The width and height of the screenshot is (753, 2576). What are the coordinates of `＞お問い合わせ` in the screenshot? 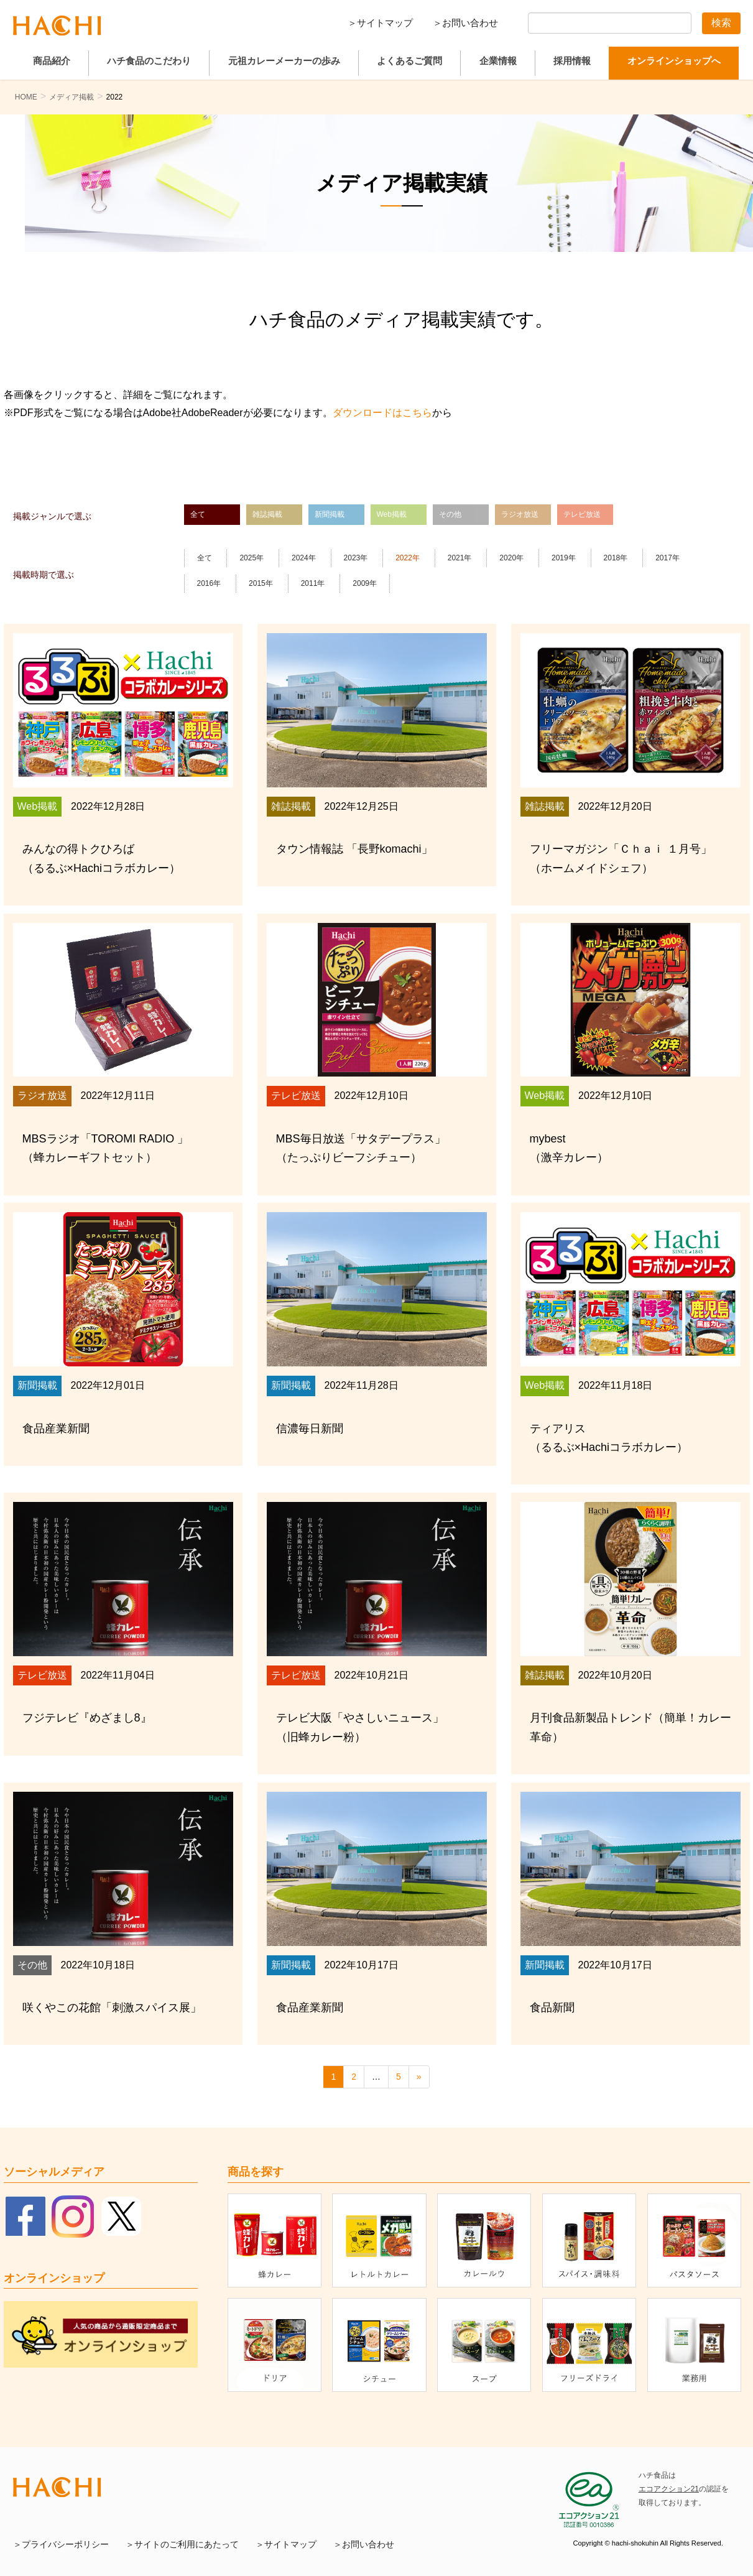 It's located at (465, 22).